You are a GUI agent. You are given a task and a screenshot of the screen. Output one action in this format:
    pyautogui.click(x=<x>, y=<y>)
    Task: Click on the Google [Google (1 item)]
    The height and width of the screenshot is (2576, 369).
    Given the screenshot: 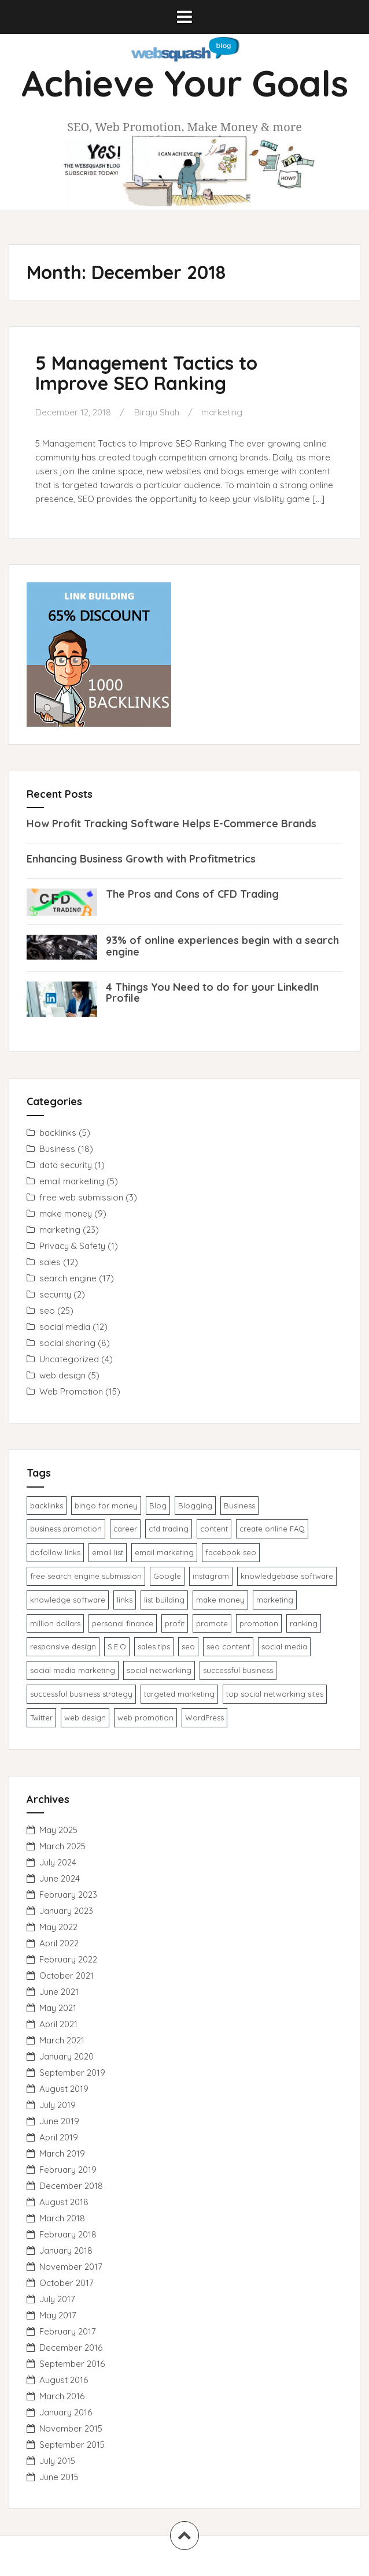 What is the action you would take?
    pyautogui.click(x=167, y=1576)
    